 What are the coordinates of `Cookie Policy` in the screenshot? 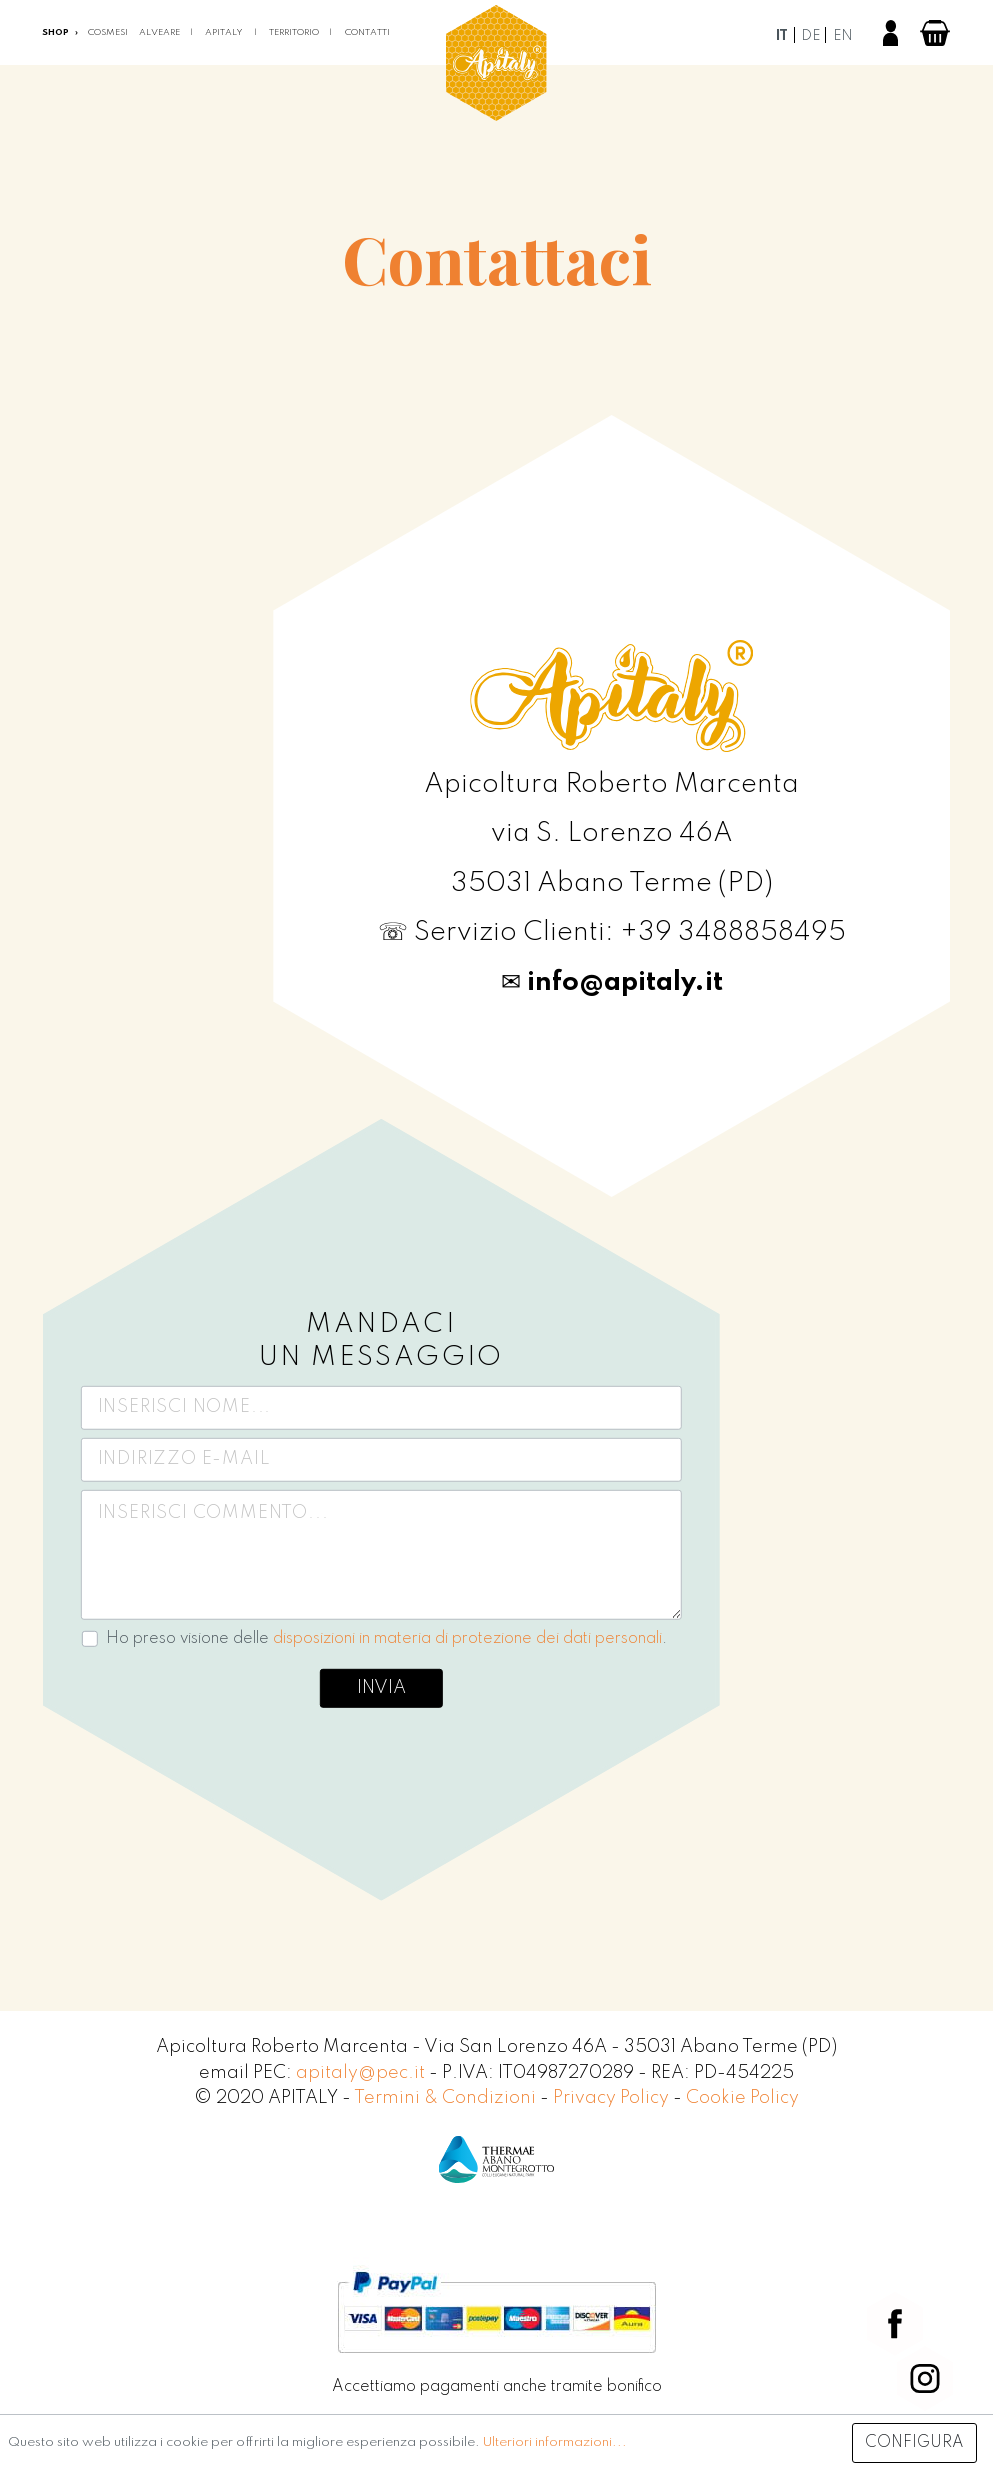 It's located at (742, 2098).